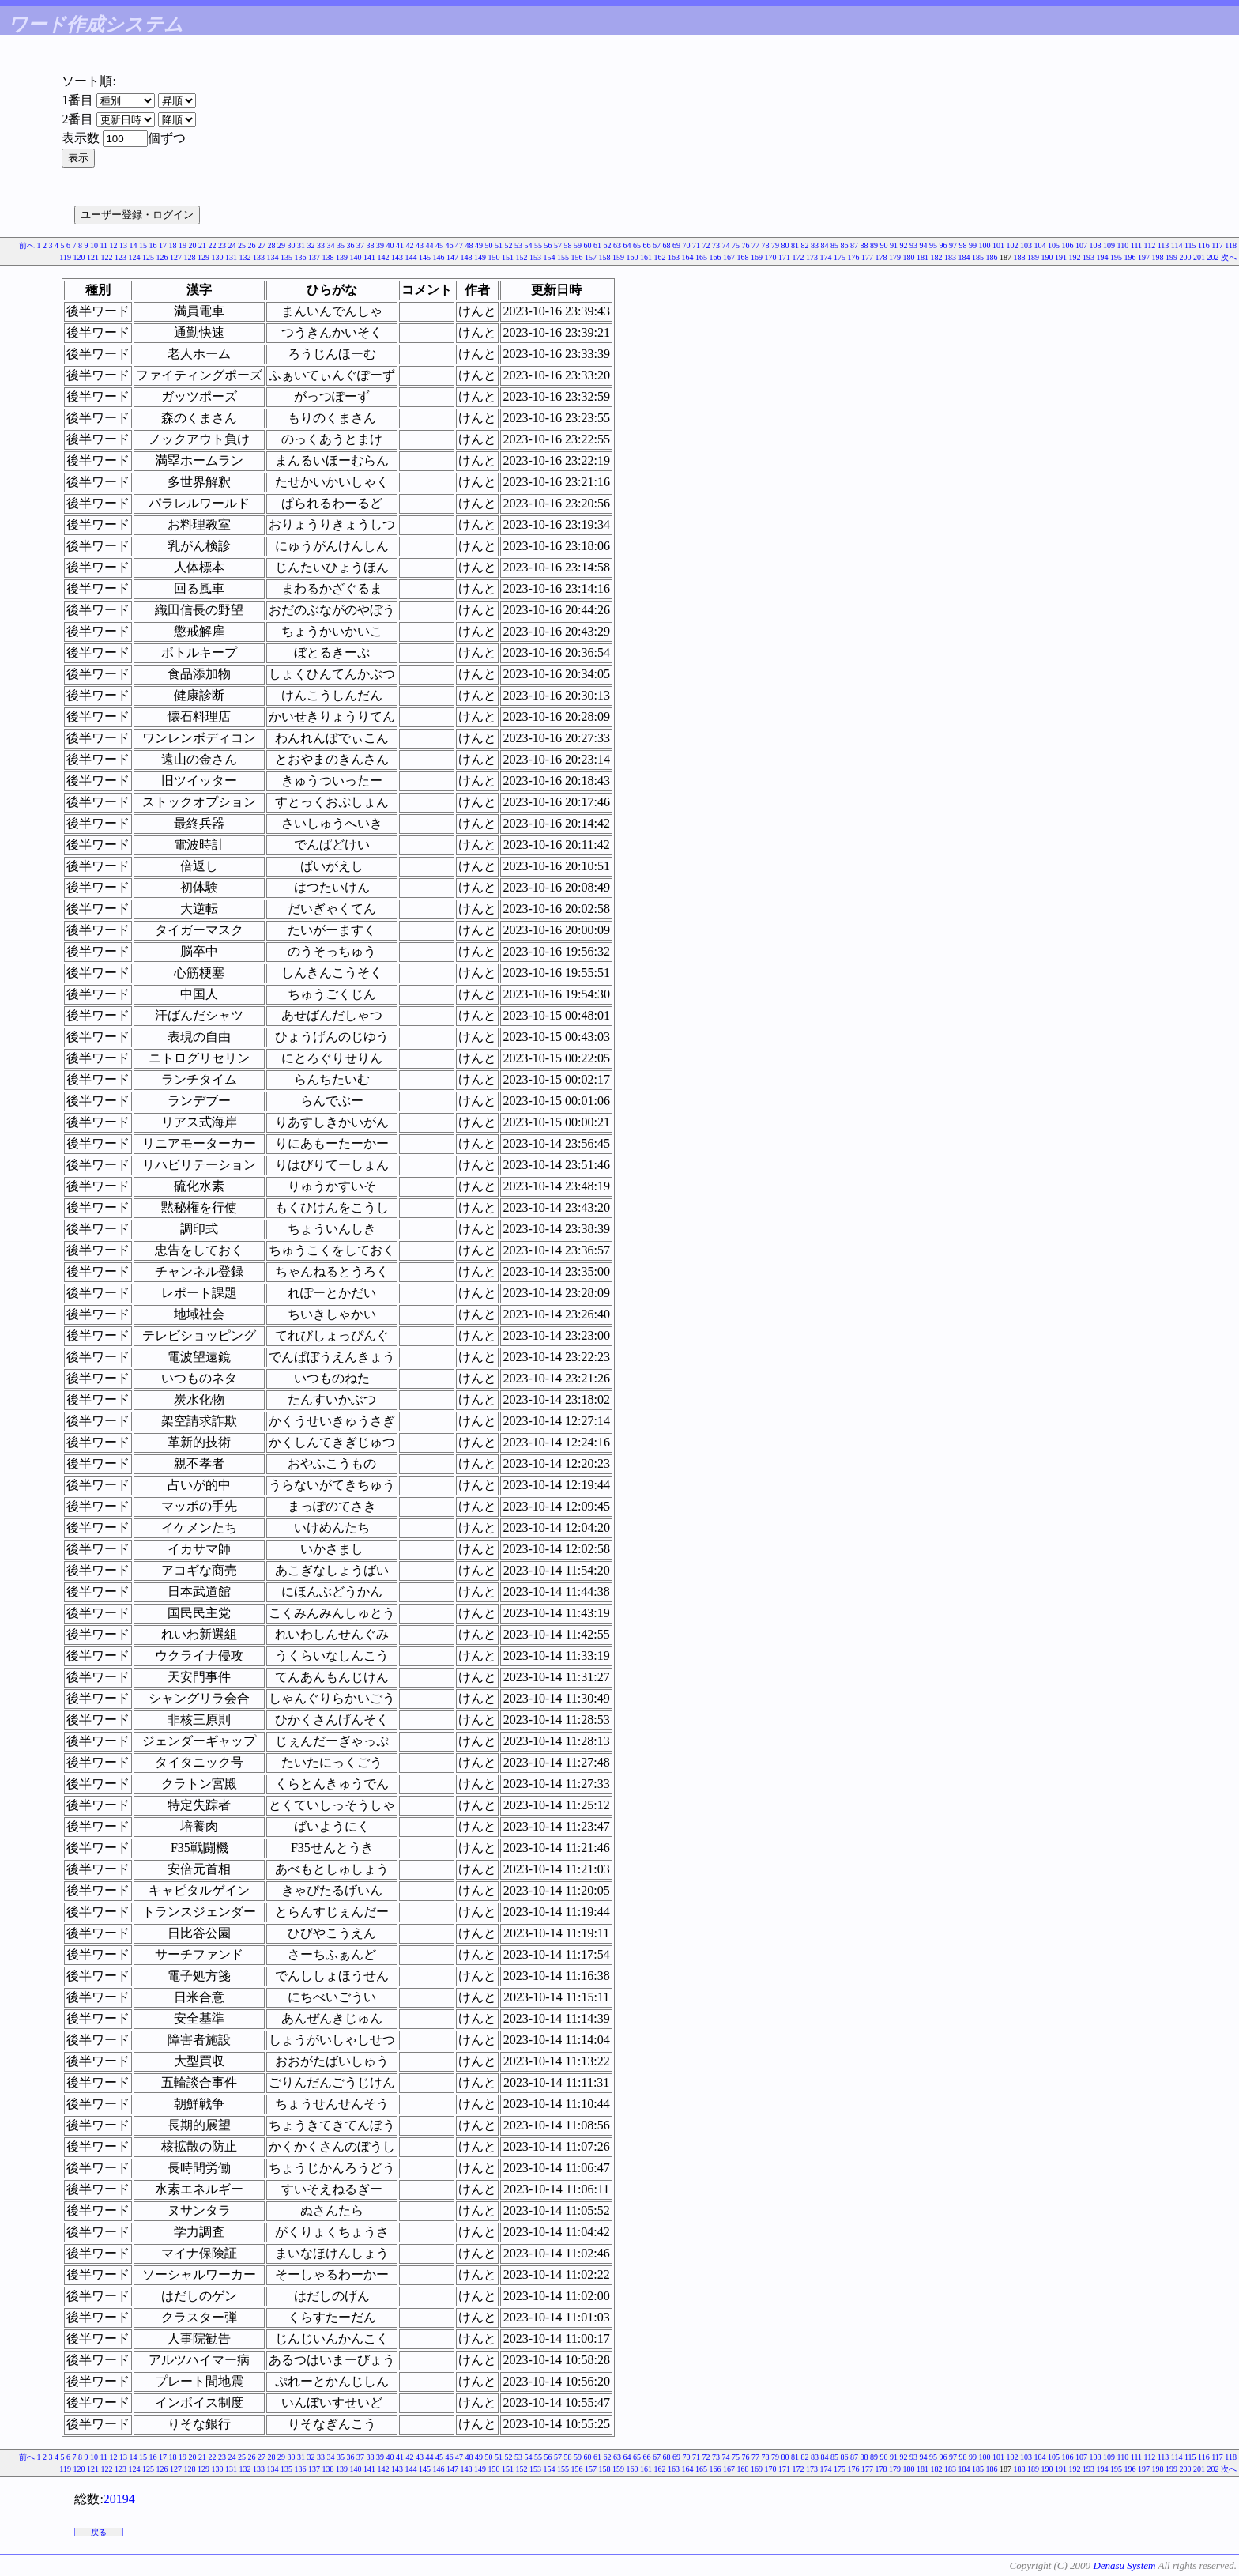 This screenshot has height=2576, width=1239. Describe the element at coordinates (825, 245) in the screenshot. I see `84` at that location.